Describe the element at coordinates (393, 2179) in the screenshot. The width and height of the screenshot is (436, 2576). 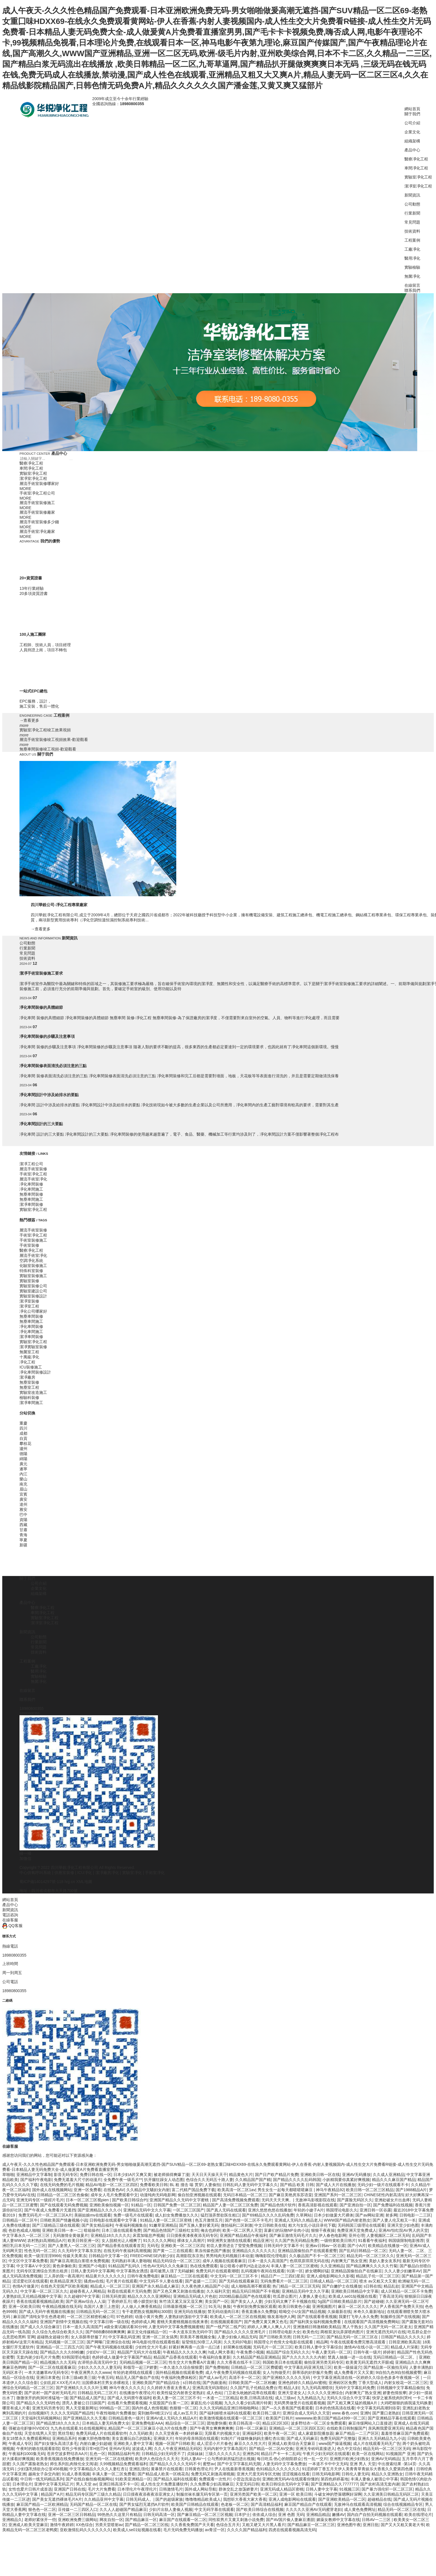
I see `精品久久久麻豆国产精品` at that location.